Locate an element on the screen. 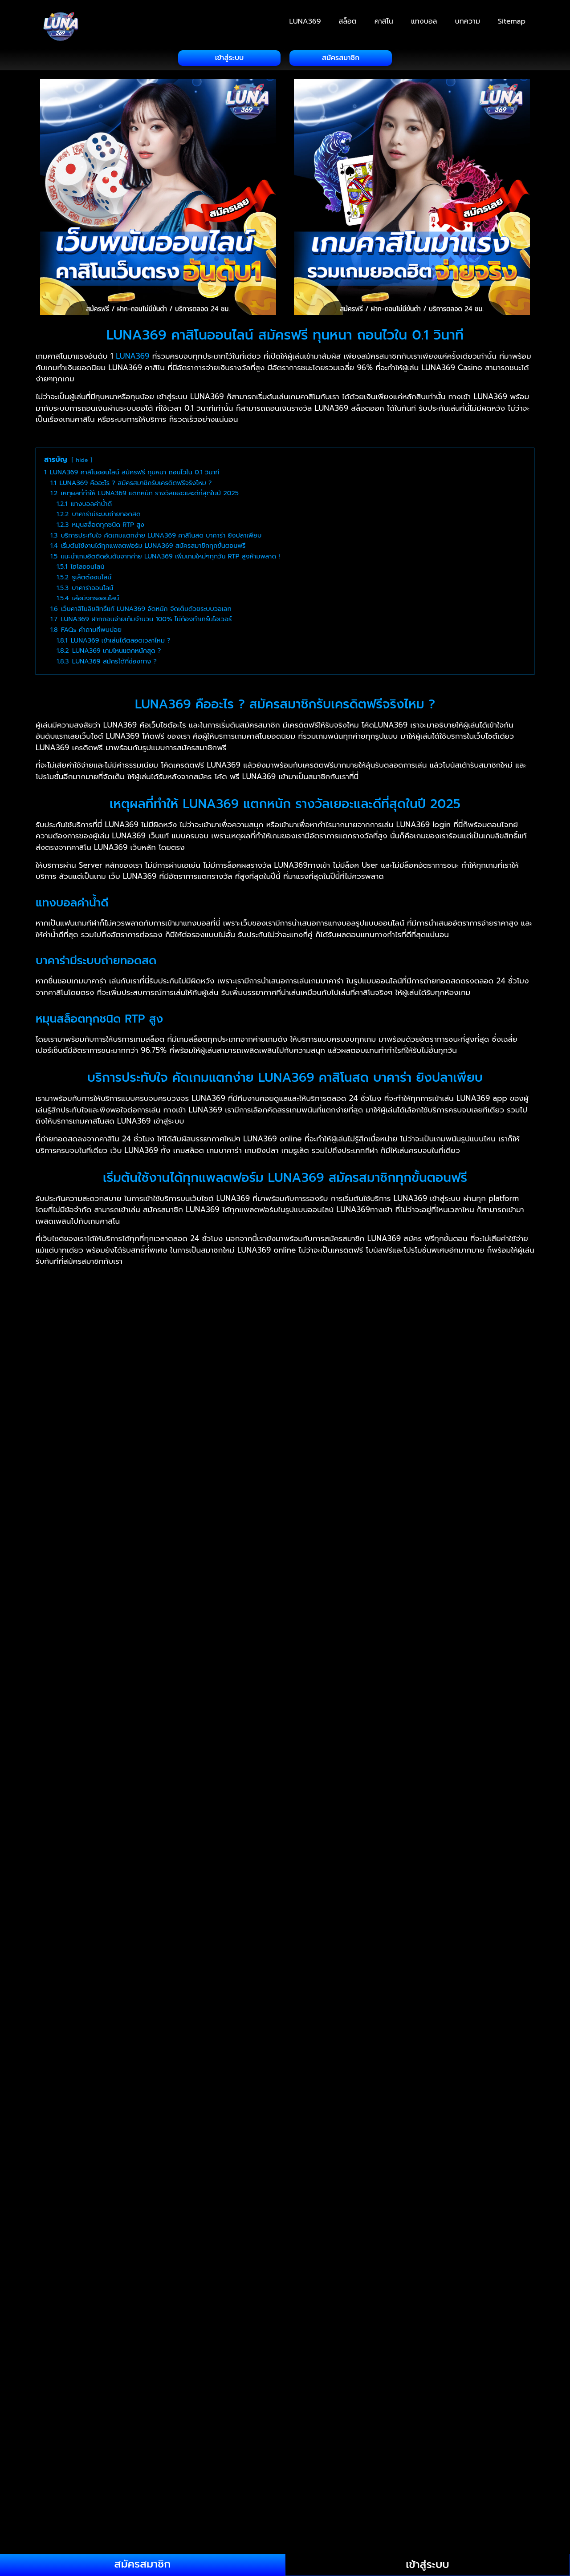  lobangking68 is located at coordinates (68, 2241).